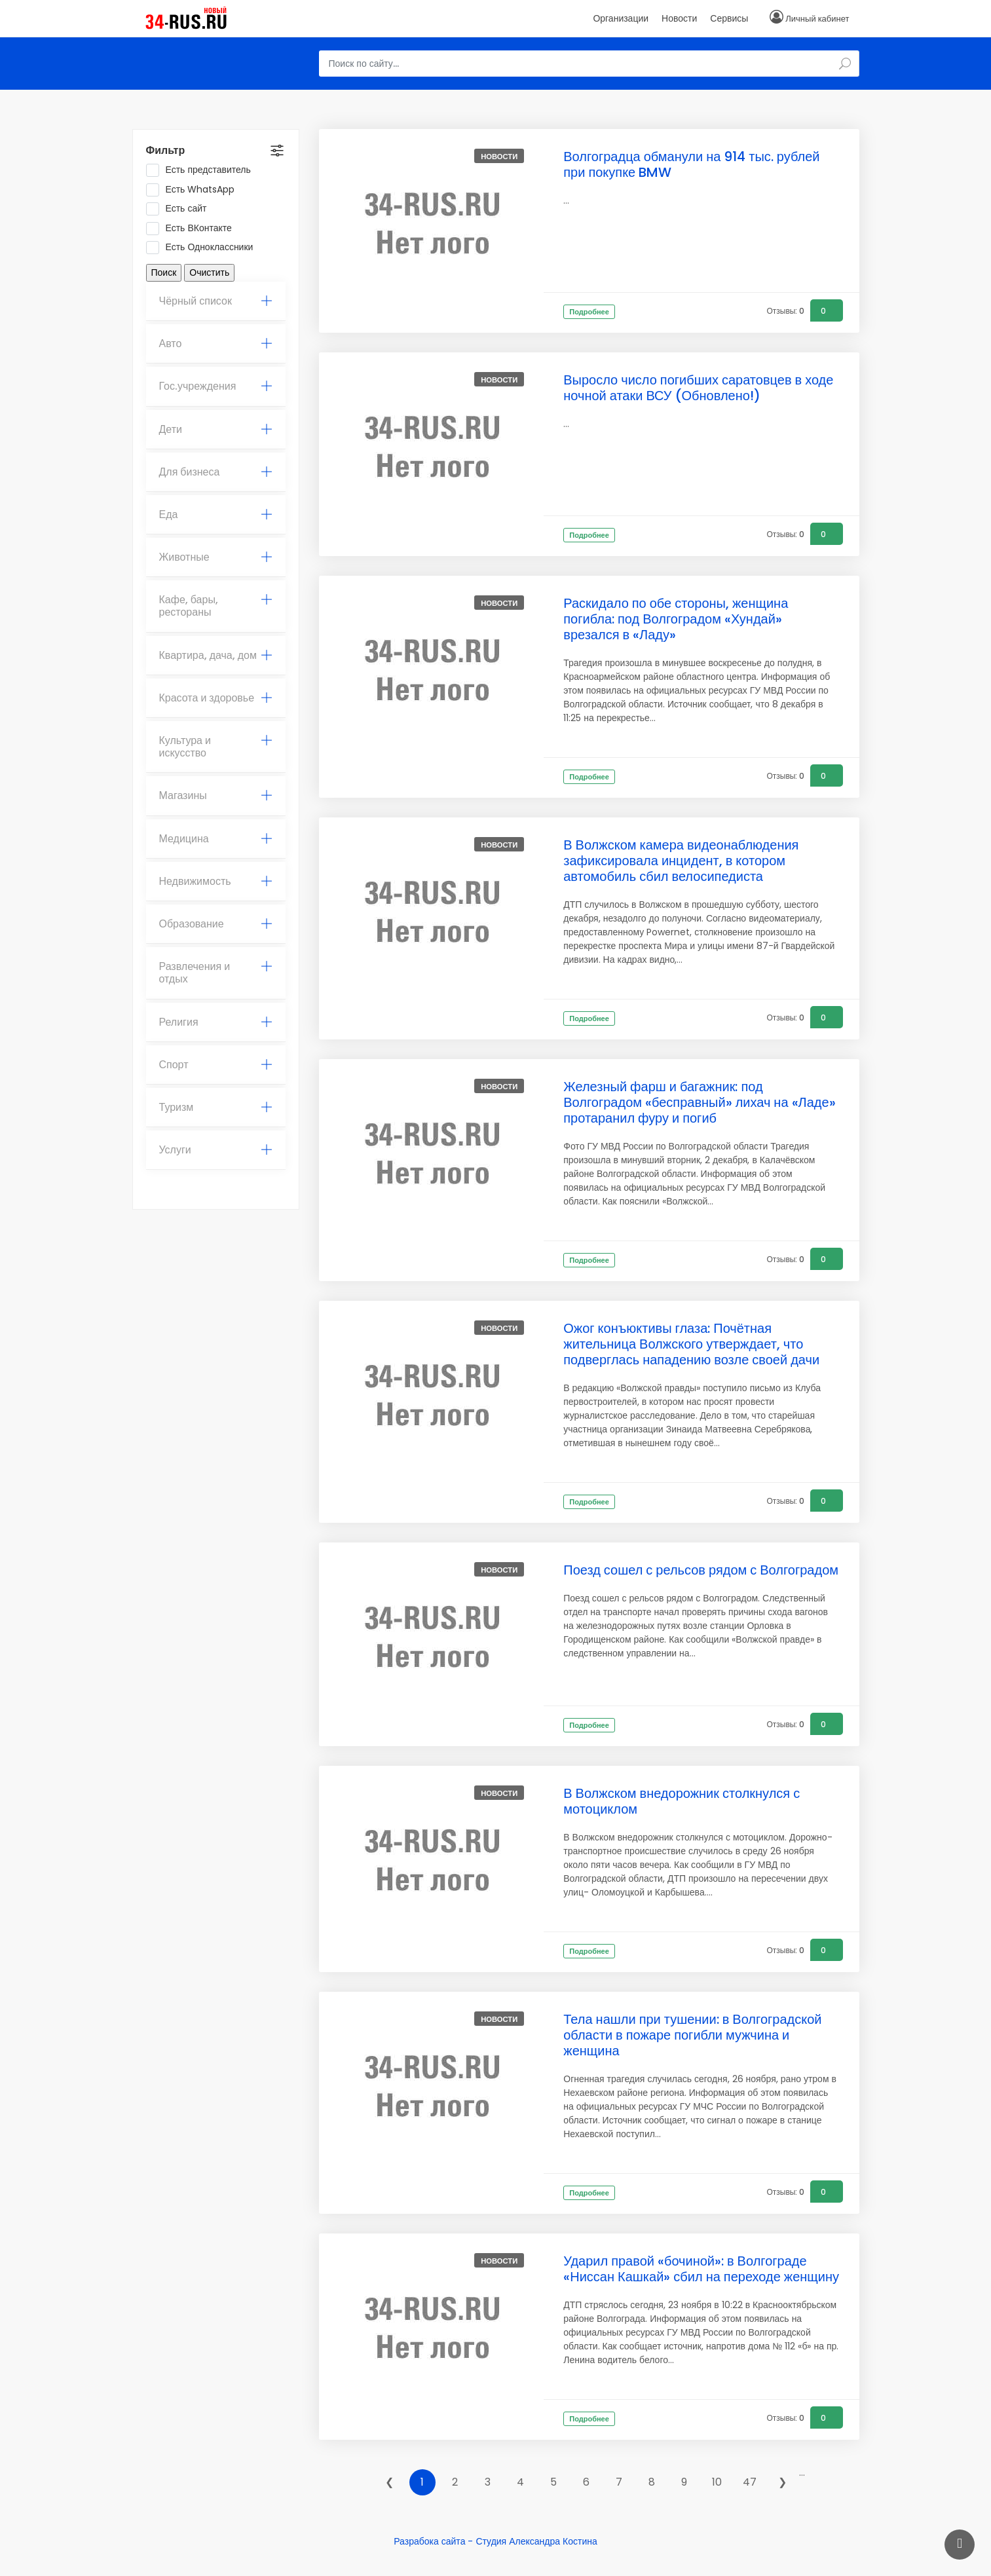  I want to click on Тела нашли при тушении: в Волгоградской области в пожаре погибли мужчина и женщина, so click(692, 2035).